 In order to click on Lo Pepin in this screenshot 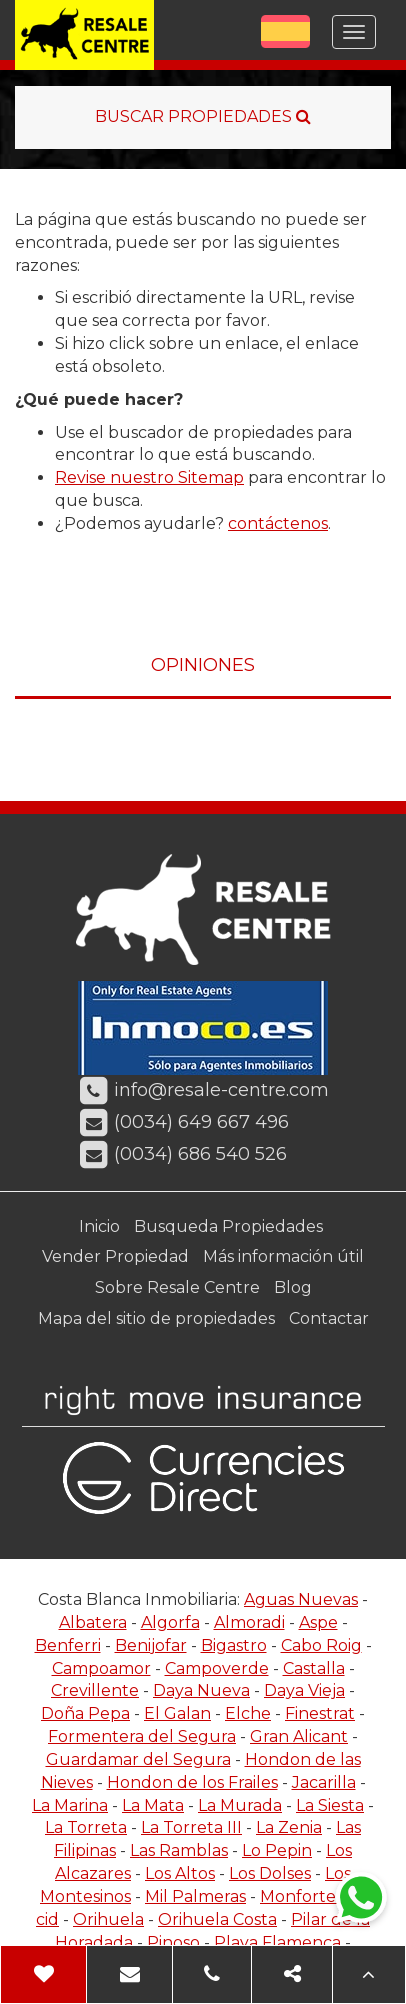, I will do `click(277, 1850)`.